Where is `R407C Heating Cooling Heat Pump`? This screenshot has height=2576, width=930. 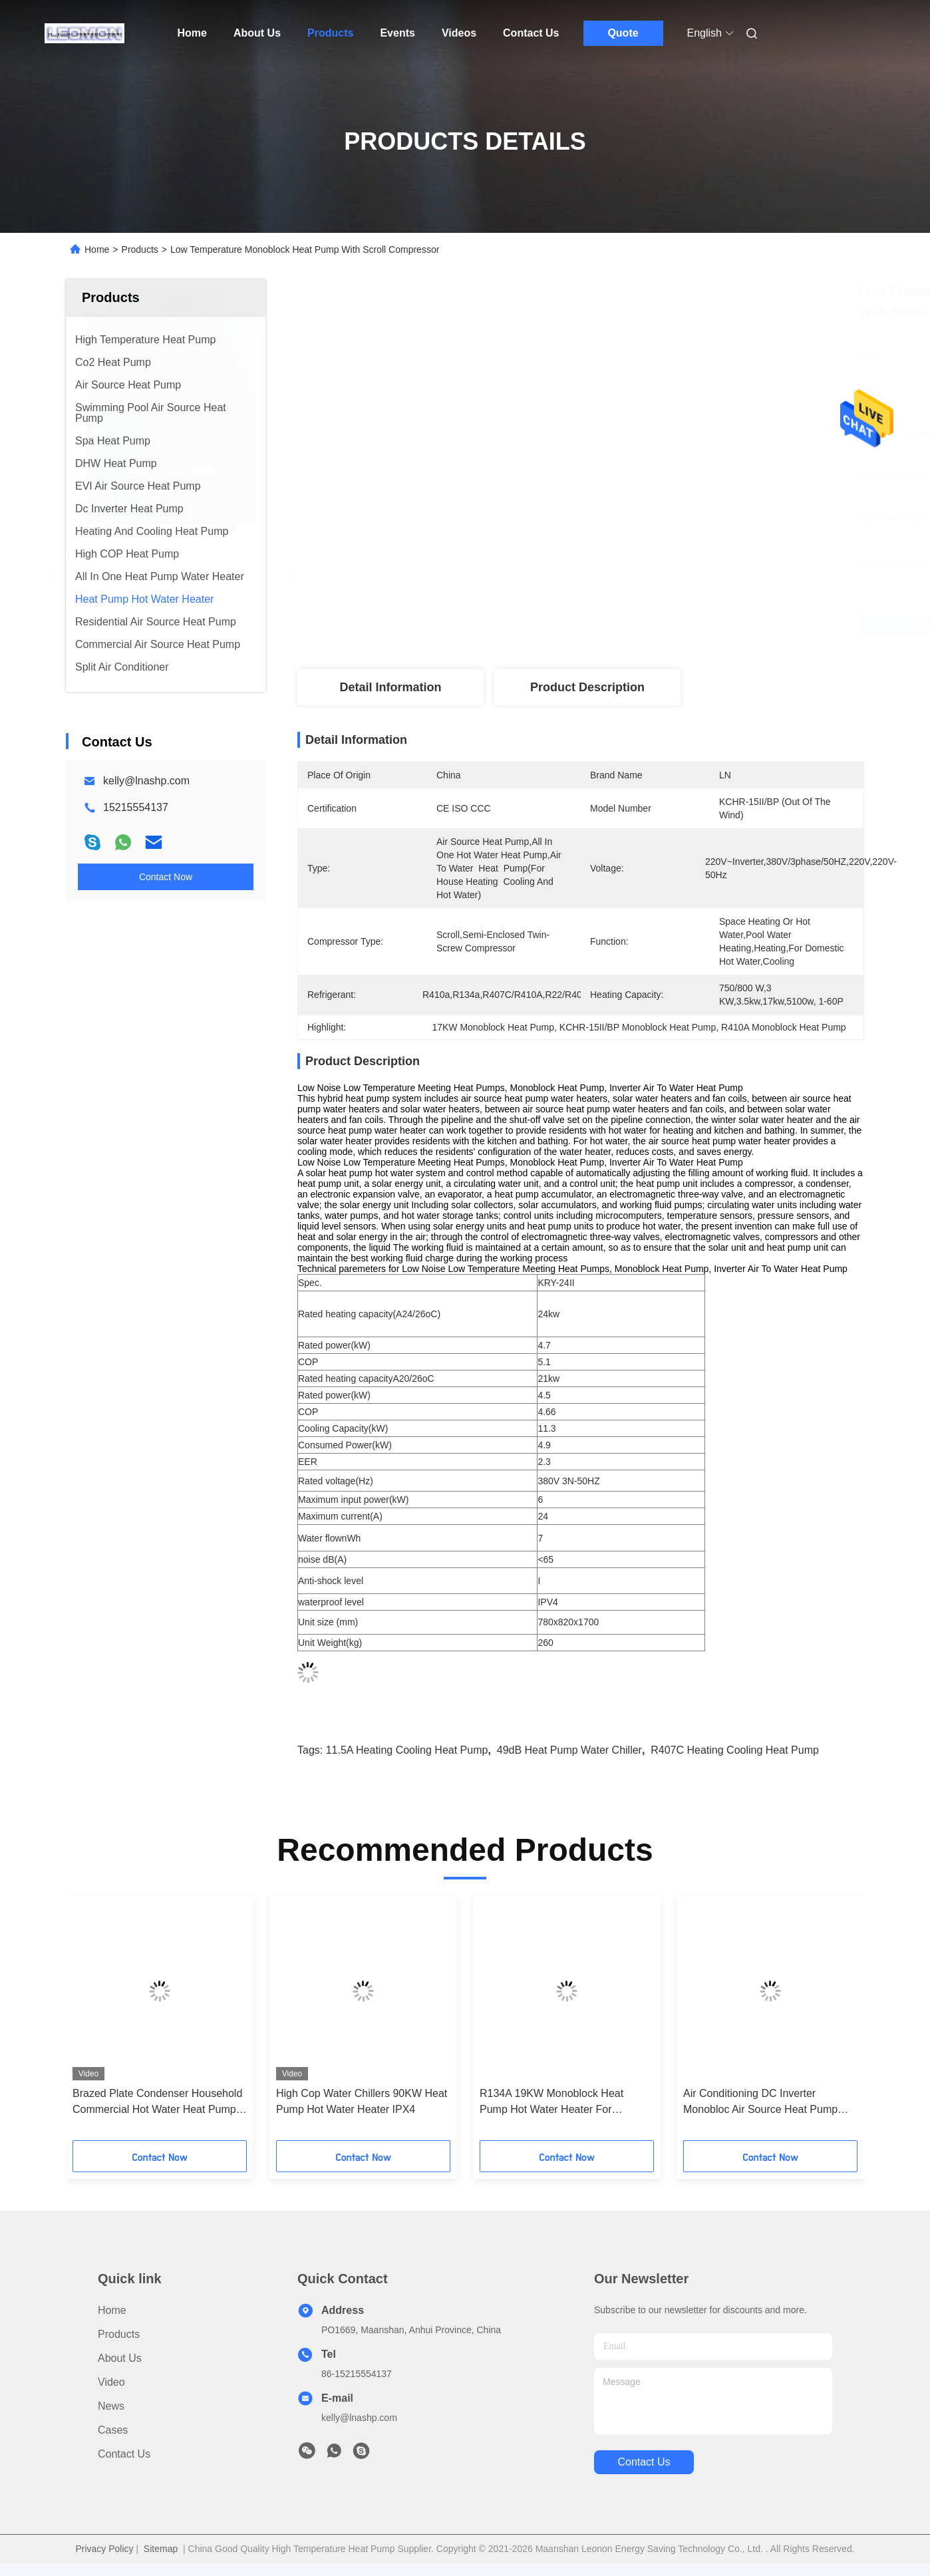
R407C Heating Cooling Heat Pump is located at coordinates (735, 1750).